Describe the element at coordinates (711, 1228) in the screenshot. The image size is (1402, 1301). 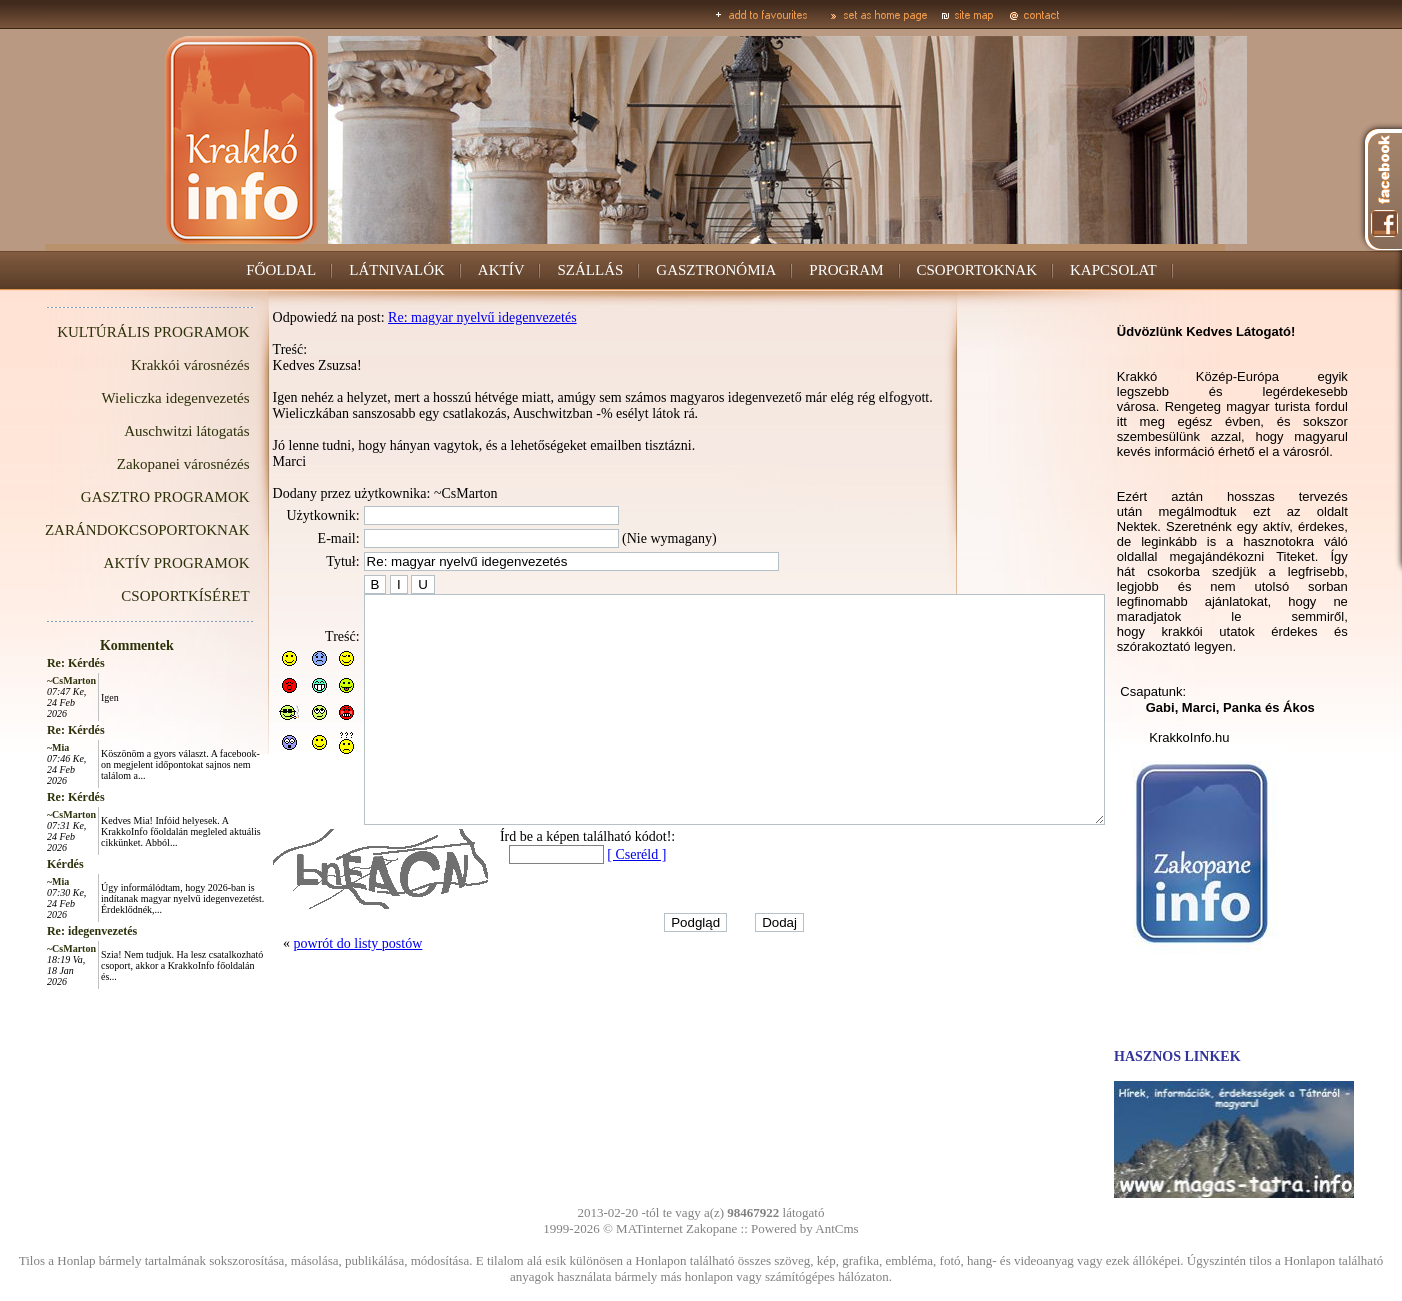
I see `Zakopane` at that location.